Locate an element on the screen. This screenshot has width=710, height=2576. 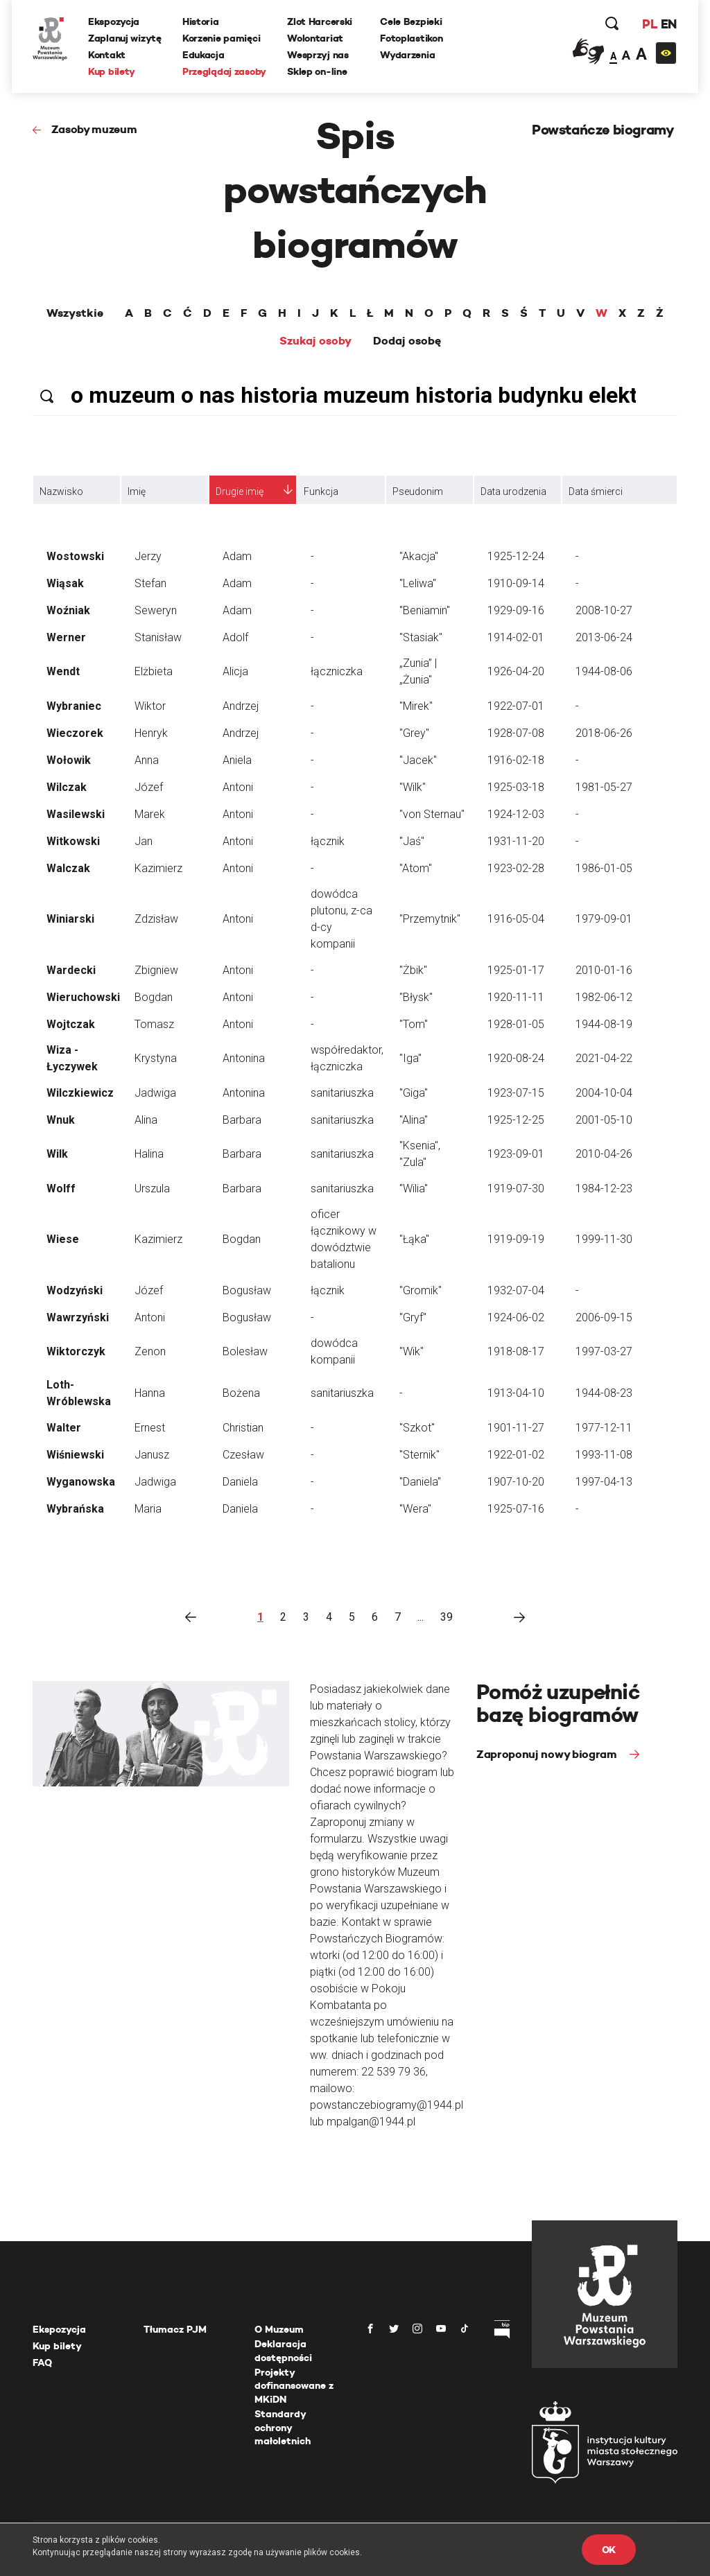
Elżbieta is located at coordinates (154, 671).